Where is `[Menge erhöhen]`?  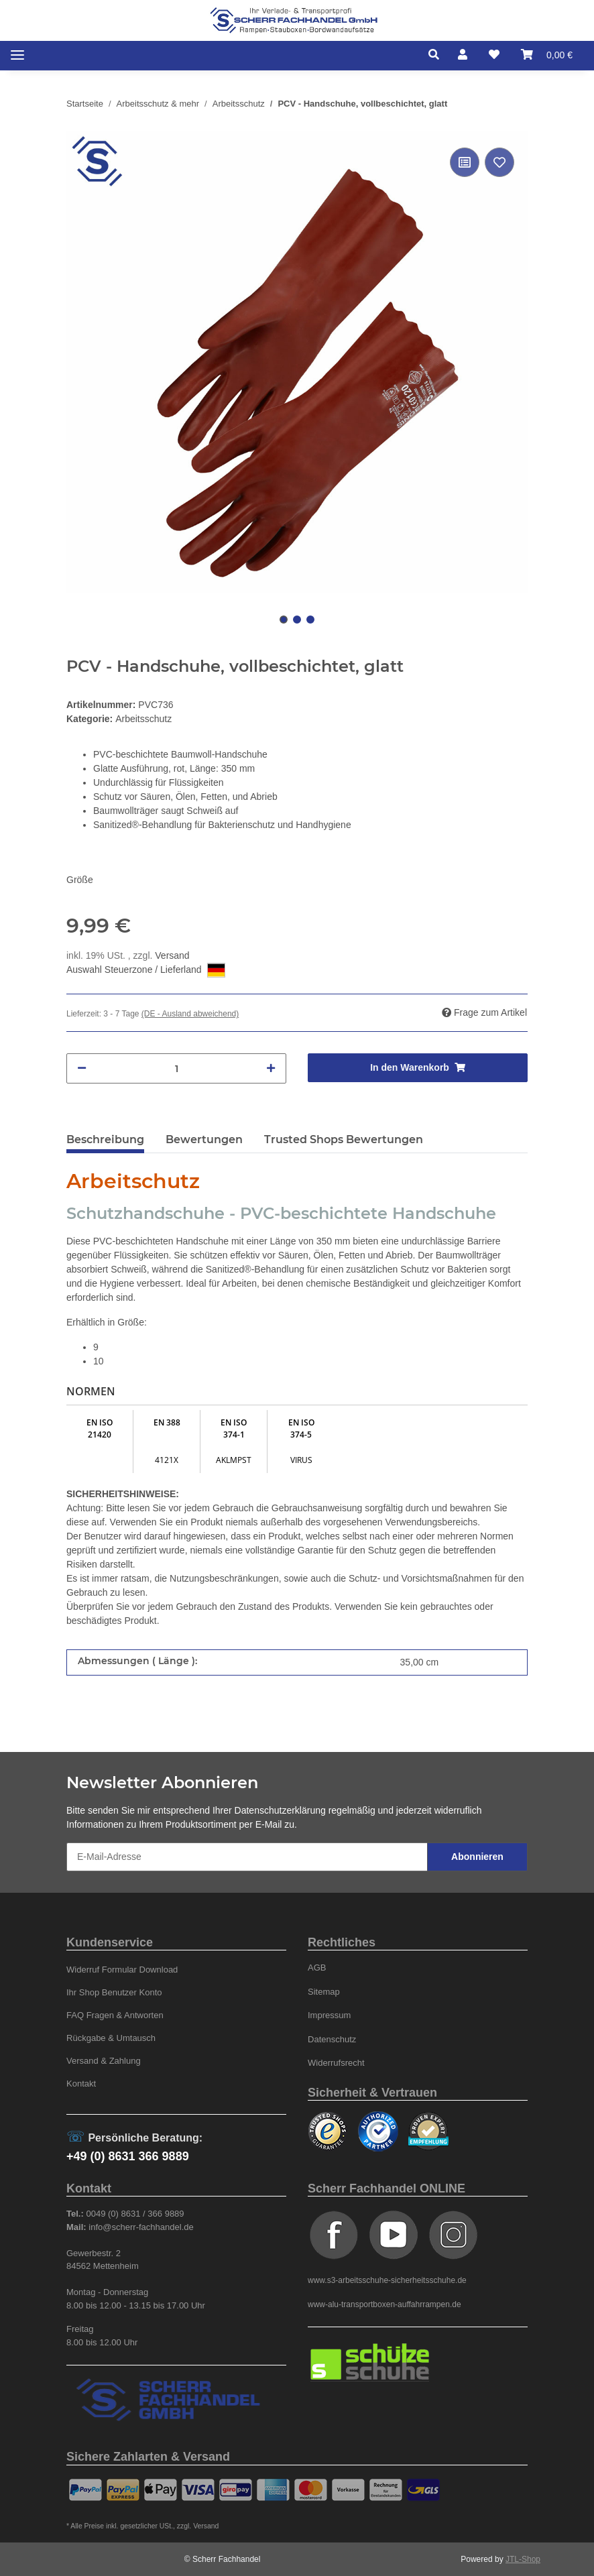
[Menge erhöhen] is located at coordinates (271, 1068).